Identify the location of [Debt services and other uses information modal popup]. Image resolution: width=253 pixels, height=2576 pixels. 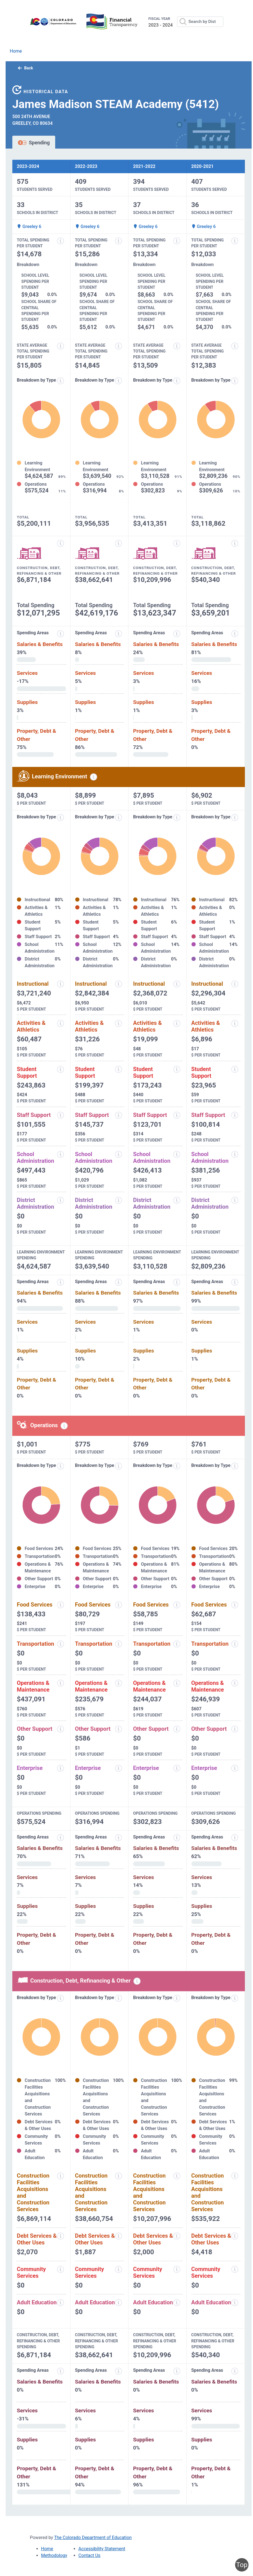
(60, 2236).